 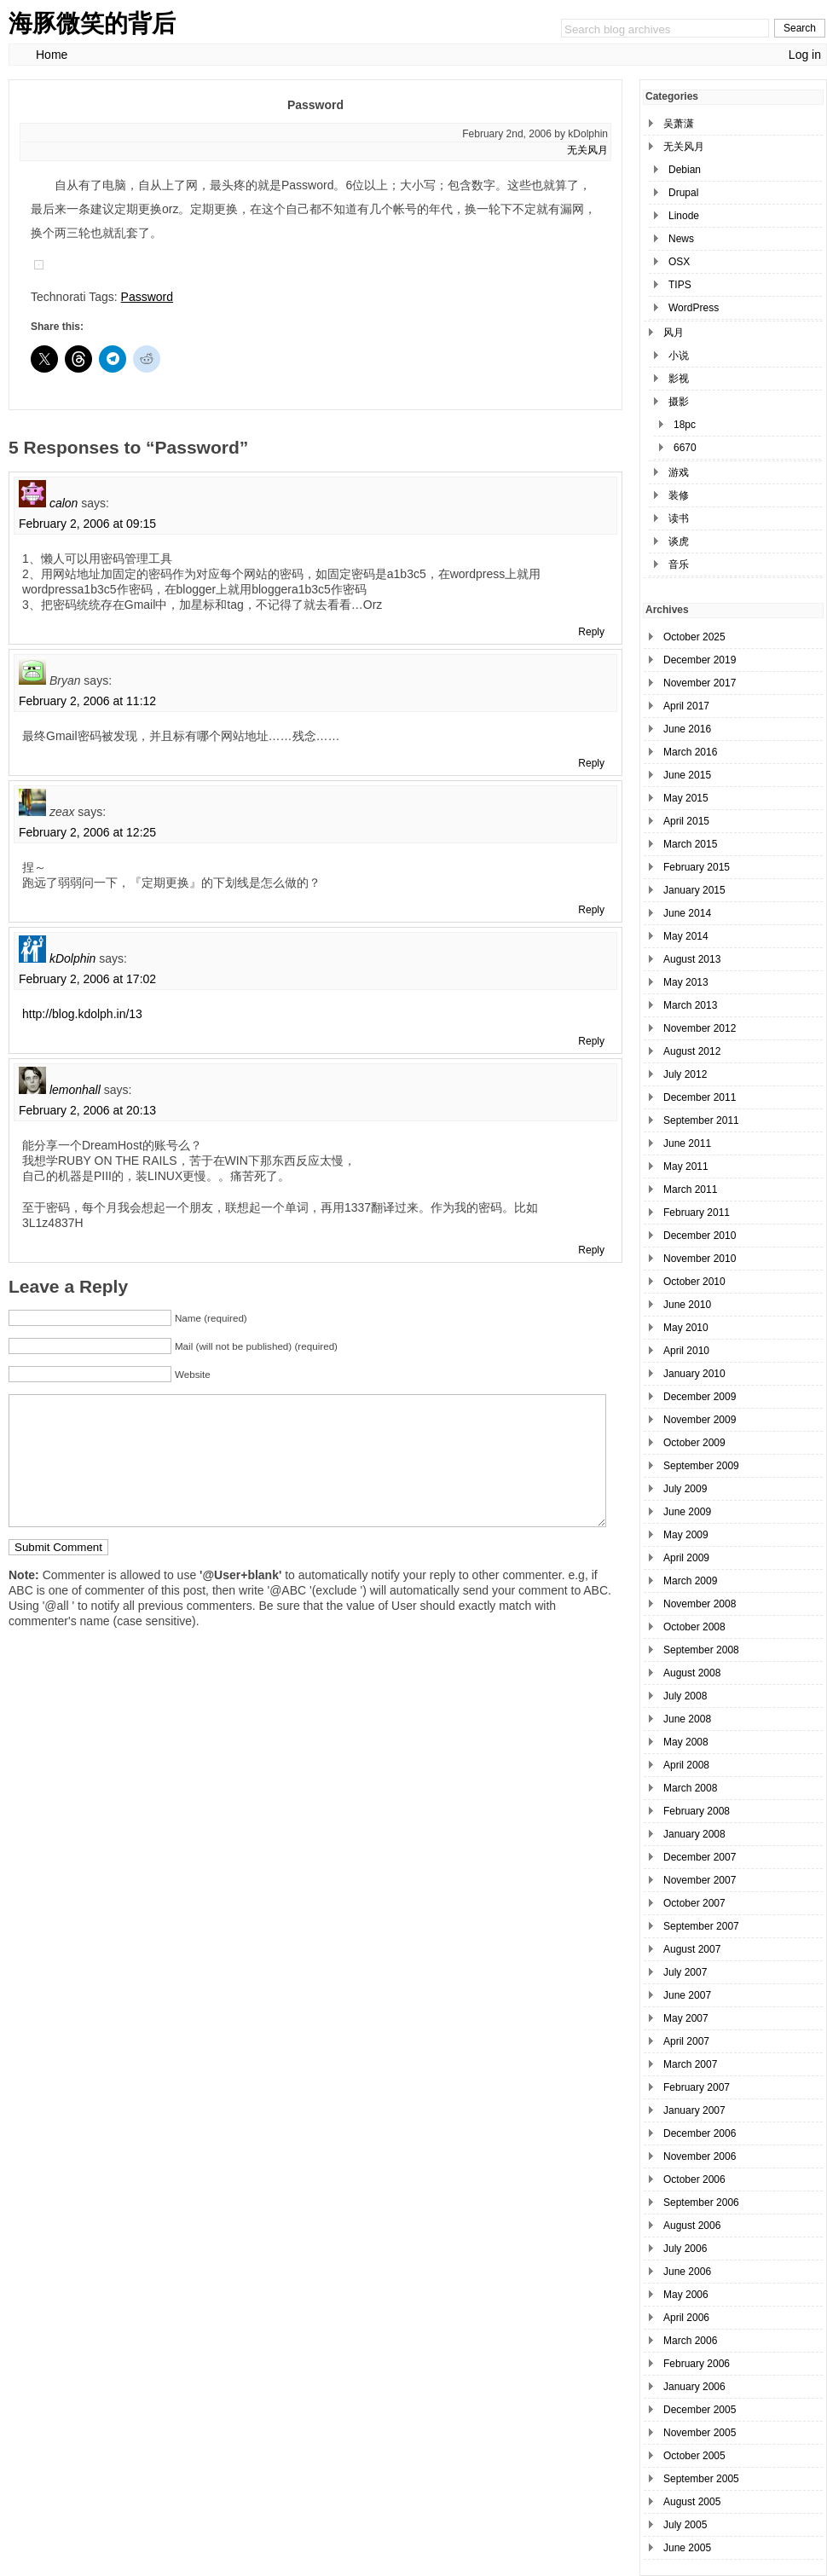 What do you see at coordinates (87, 1110) in the screenshot?
I see `February 2, 2006 at 20:13` at bounding box center [87, 1110].